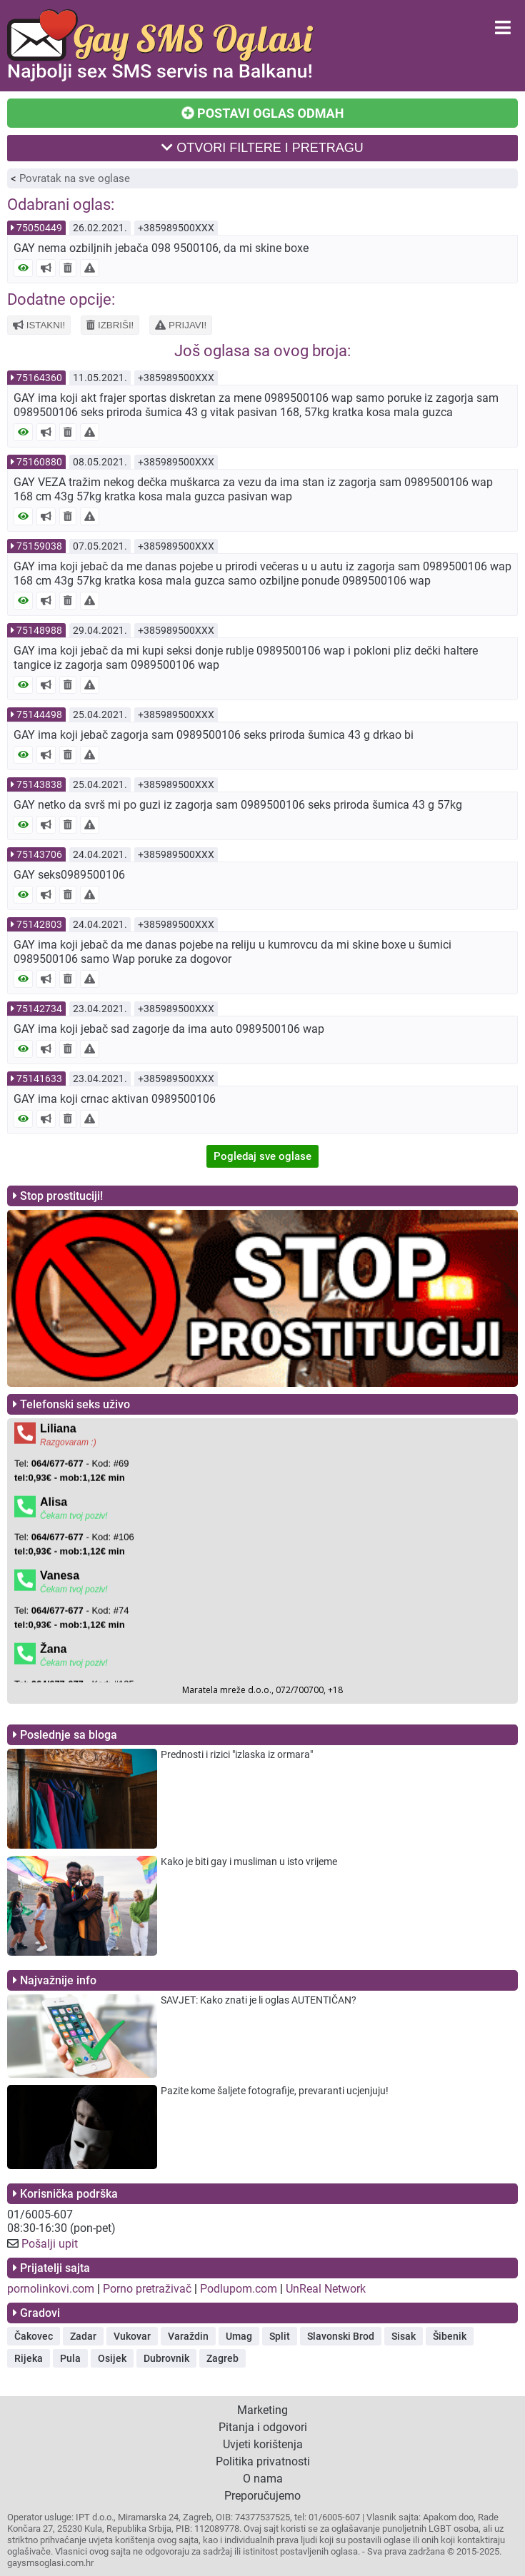 This screenshot has width=525, height=2576. Describe the element at coordinates (262, 2410) in the screenshot. I see `Marketing` at that location.